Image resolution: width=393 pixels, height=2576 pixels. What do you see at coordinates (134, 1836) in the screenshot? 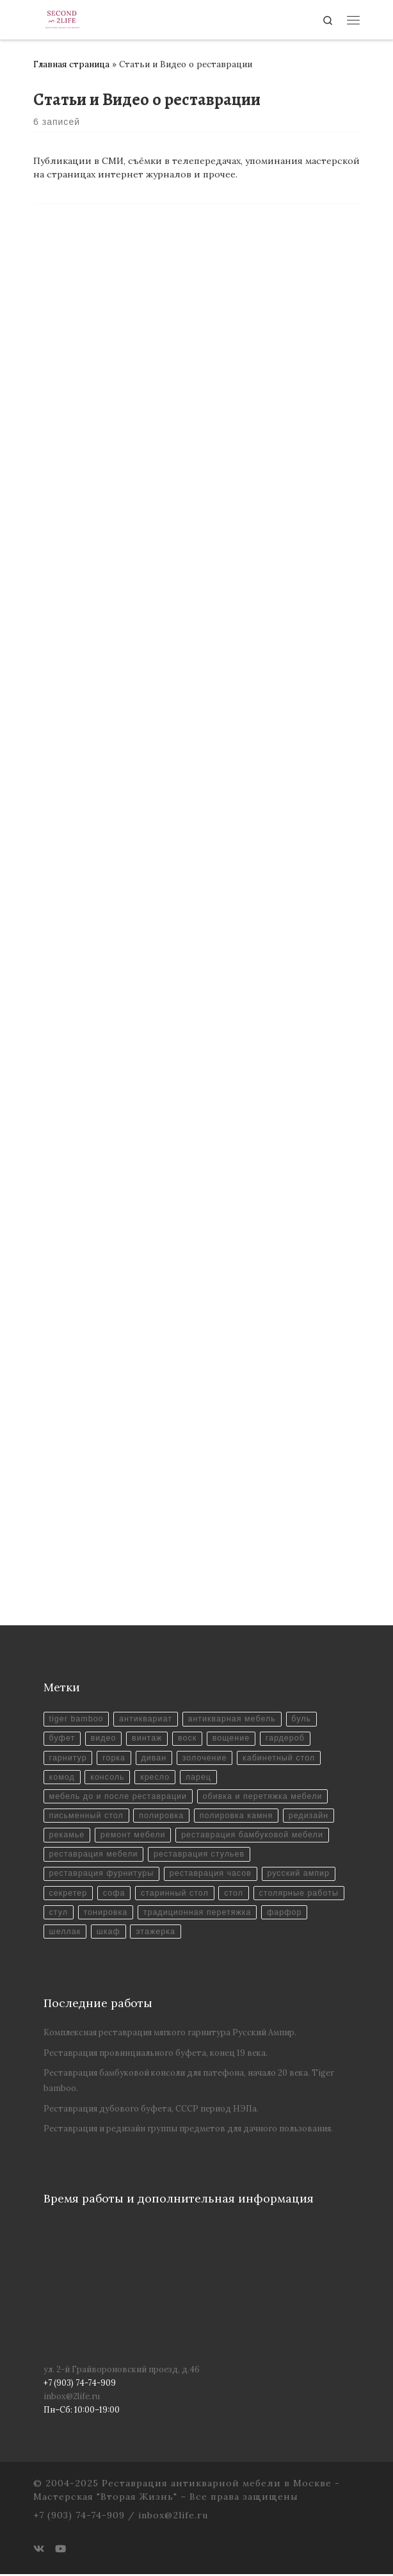
I see `ремонт мебели` at bounding box center [134, 1836].